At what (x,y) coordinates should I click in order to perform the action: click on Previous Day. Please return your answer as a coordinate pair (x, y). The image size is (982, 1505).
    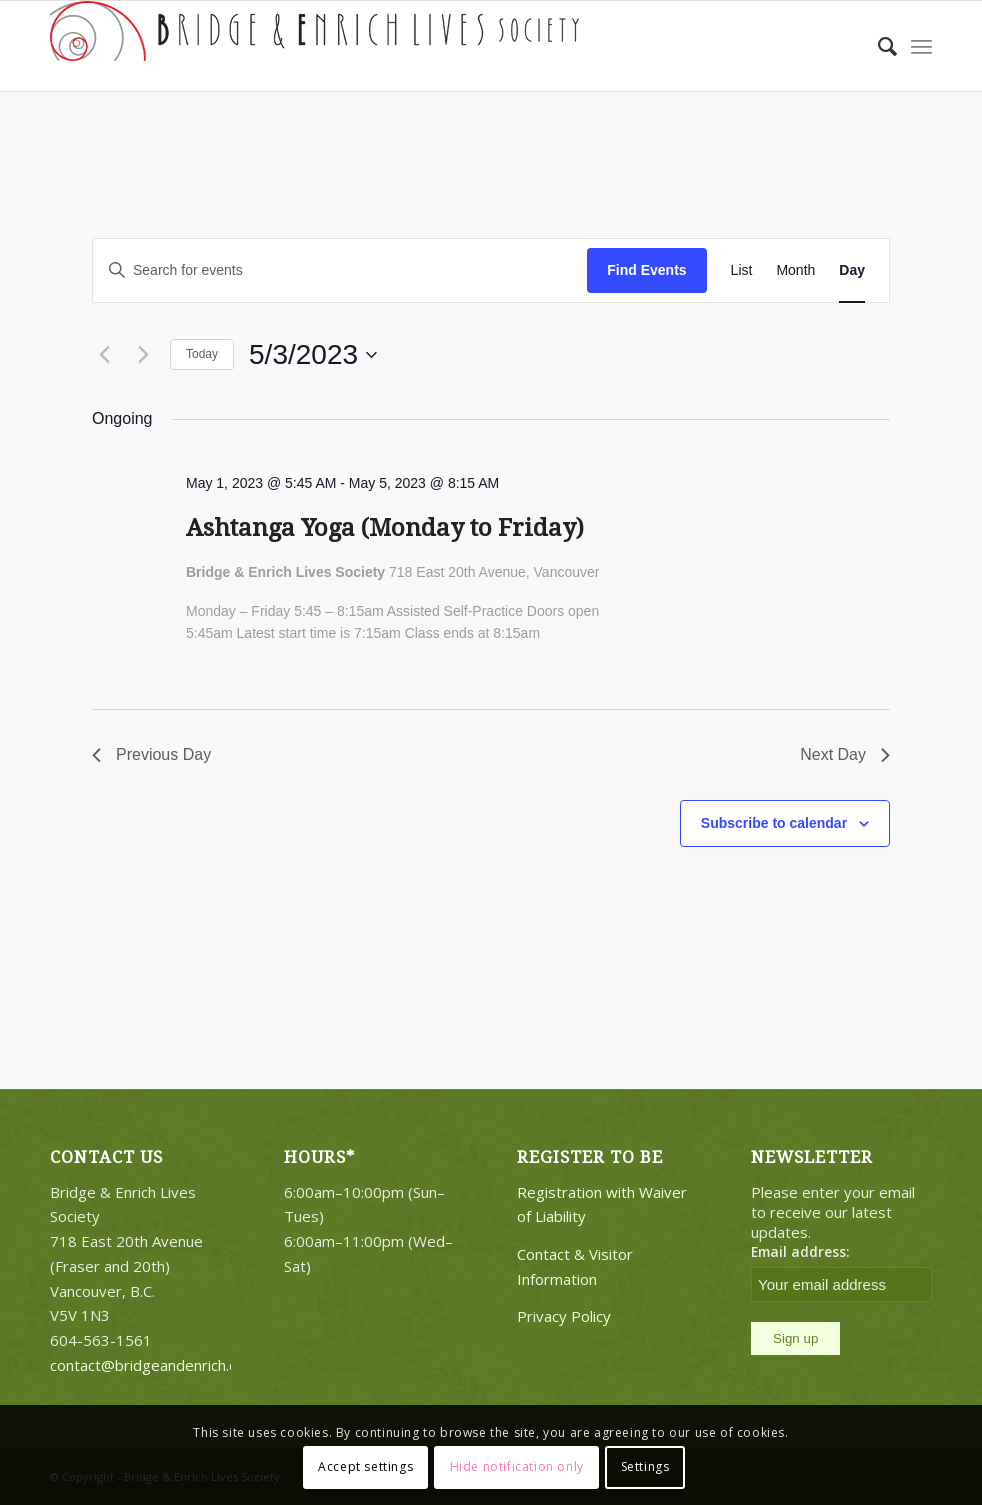
    Looking at the image, I should click on (151, 754).